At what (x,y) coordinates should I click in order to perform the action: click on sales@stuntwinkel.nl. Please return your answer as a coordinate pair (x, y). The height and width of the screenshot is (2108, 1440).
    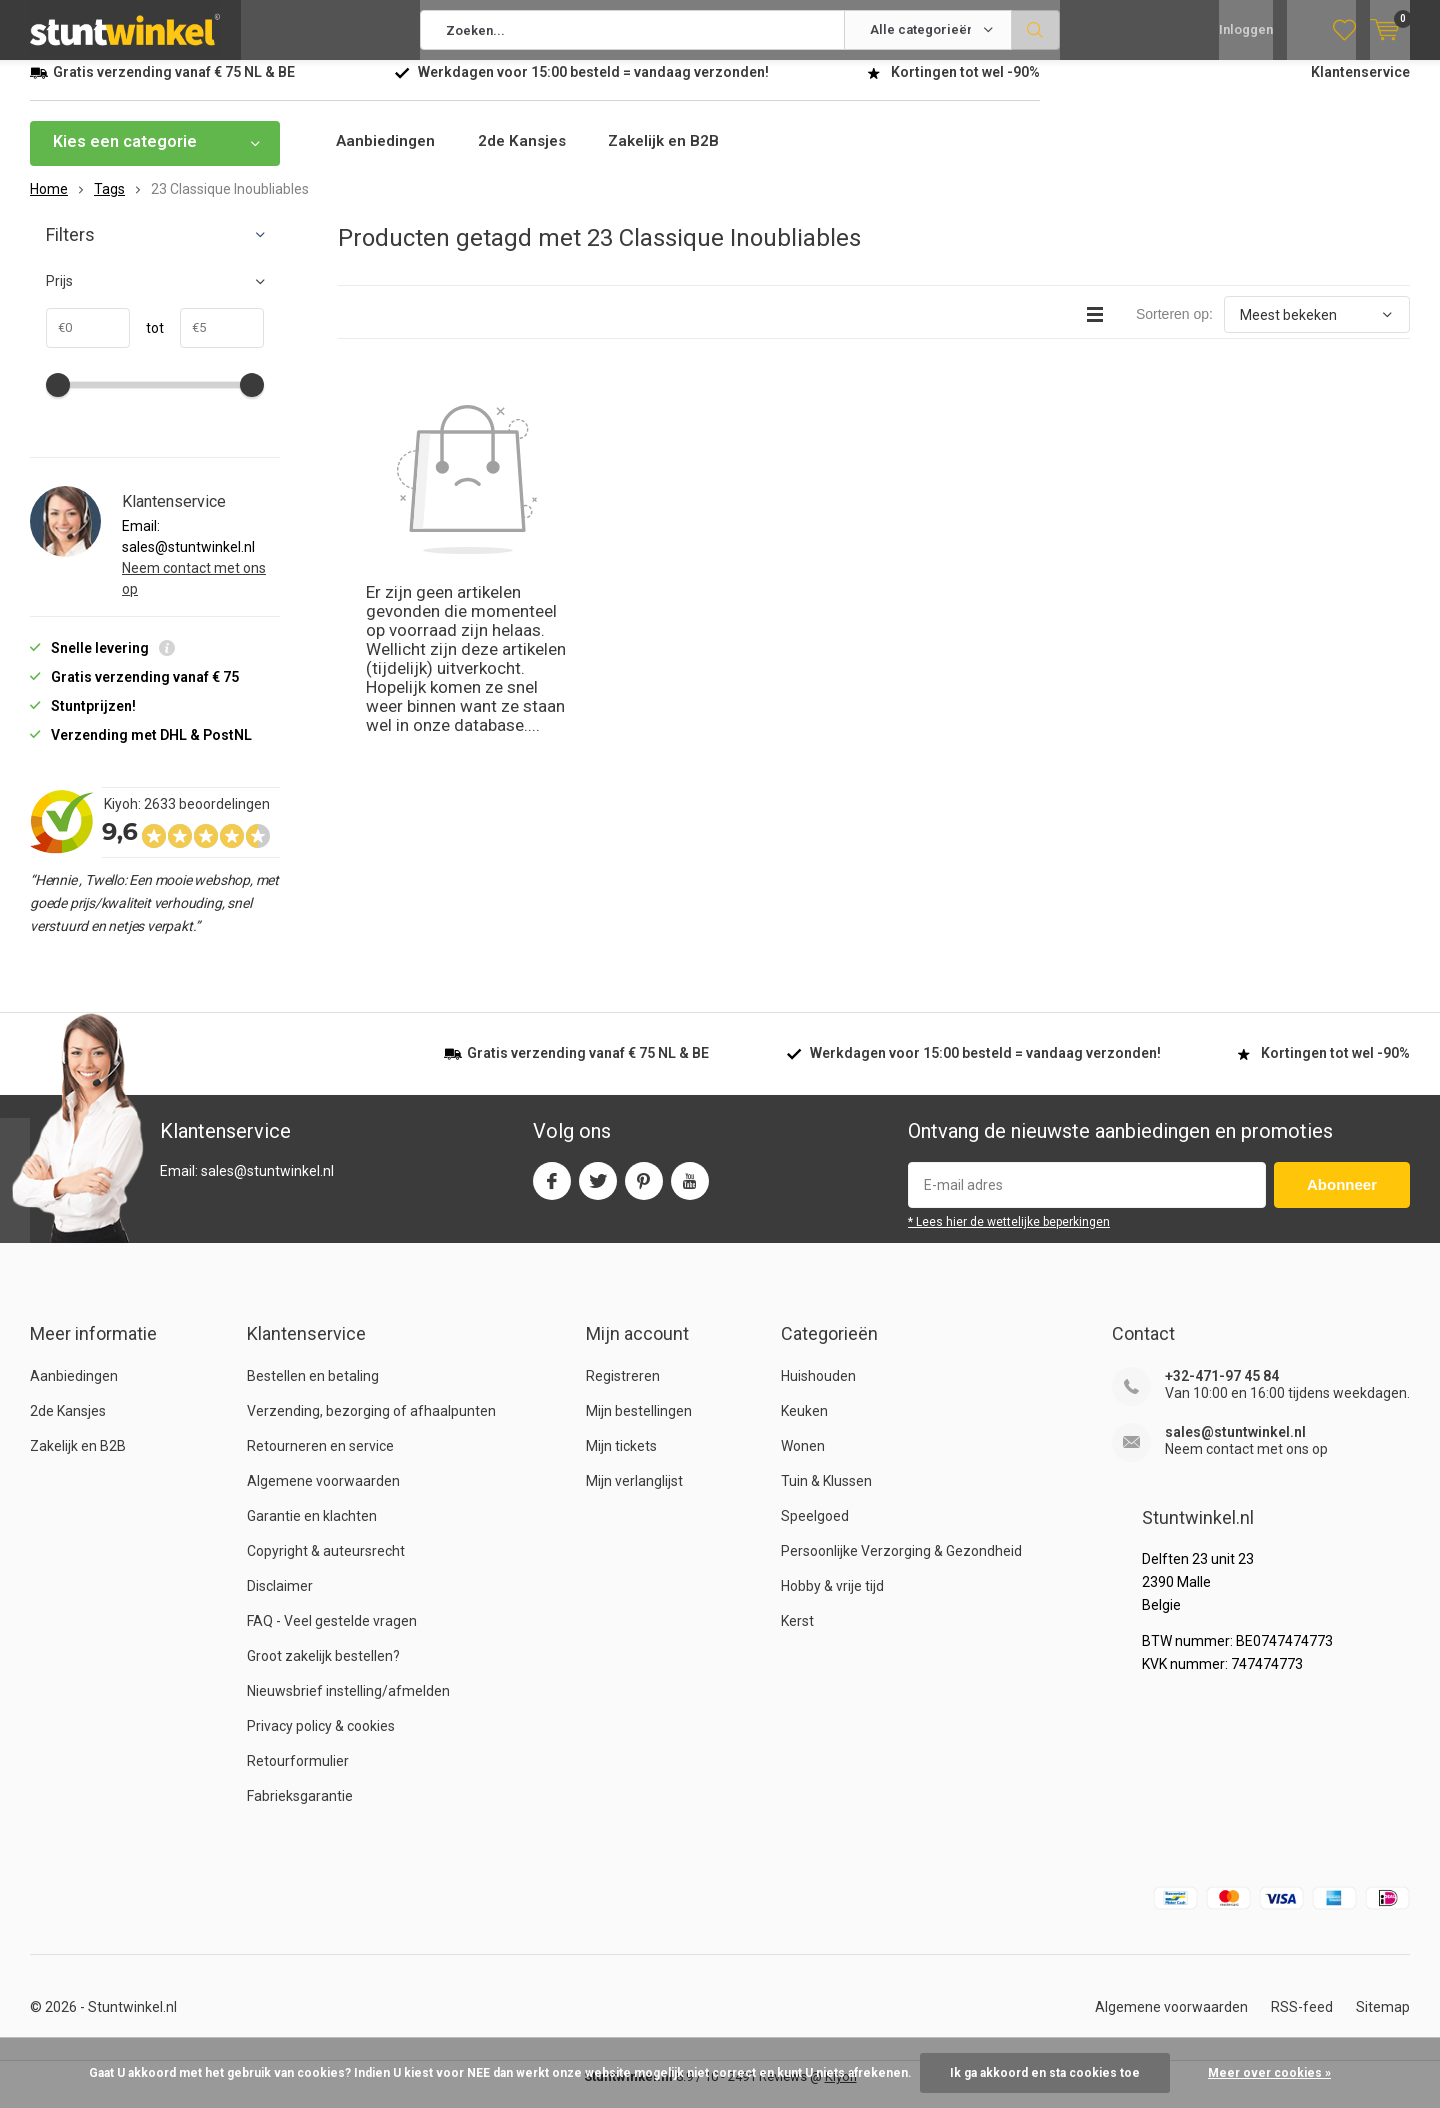
    Looking at the image, I should click on (1235, 1447).